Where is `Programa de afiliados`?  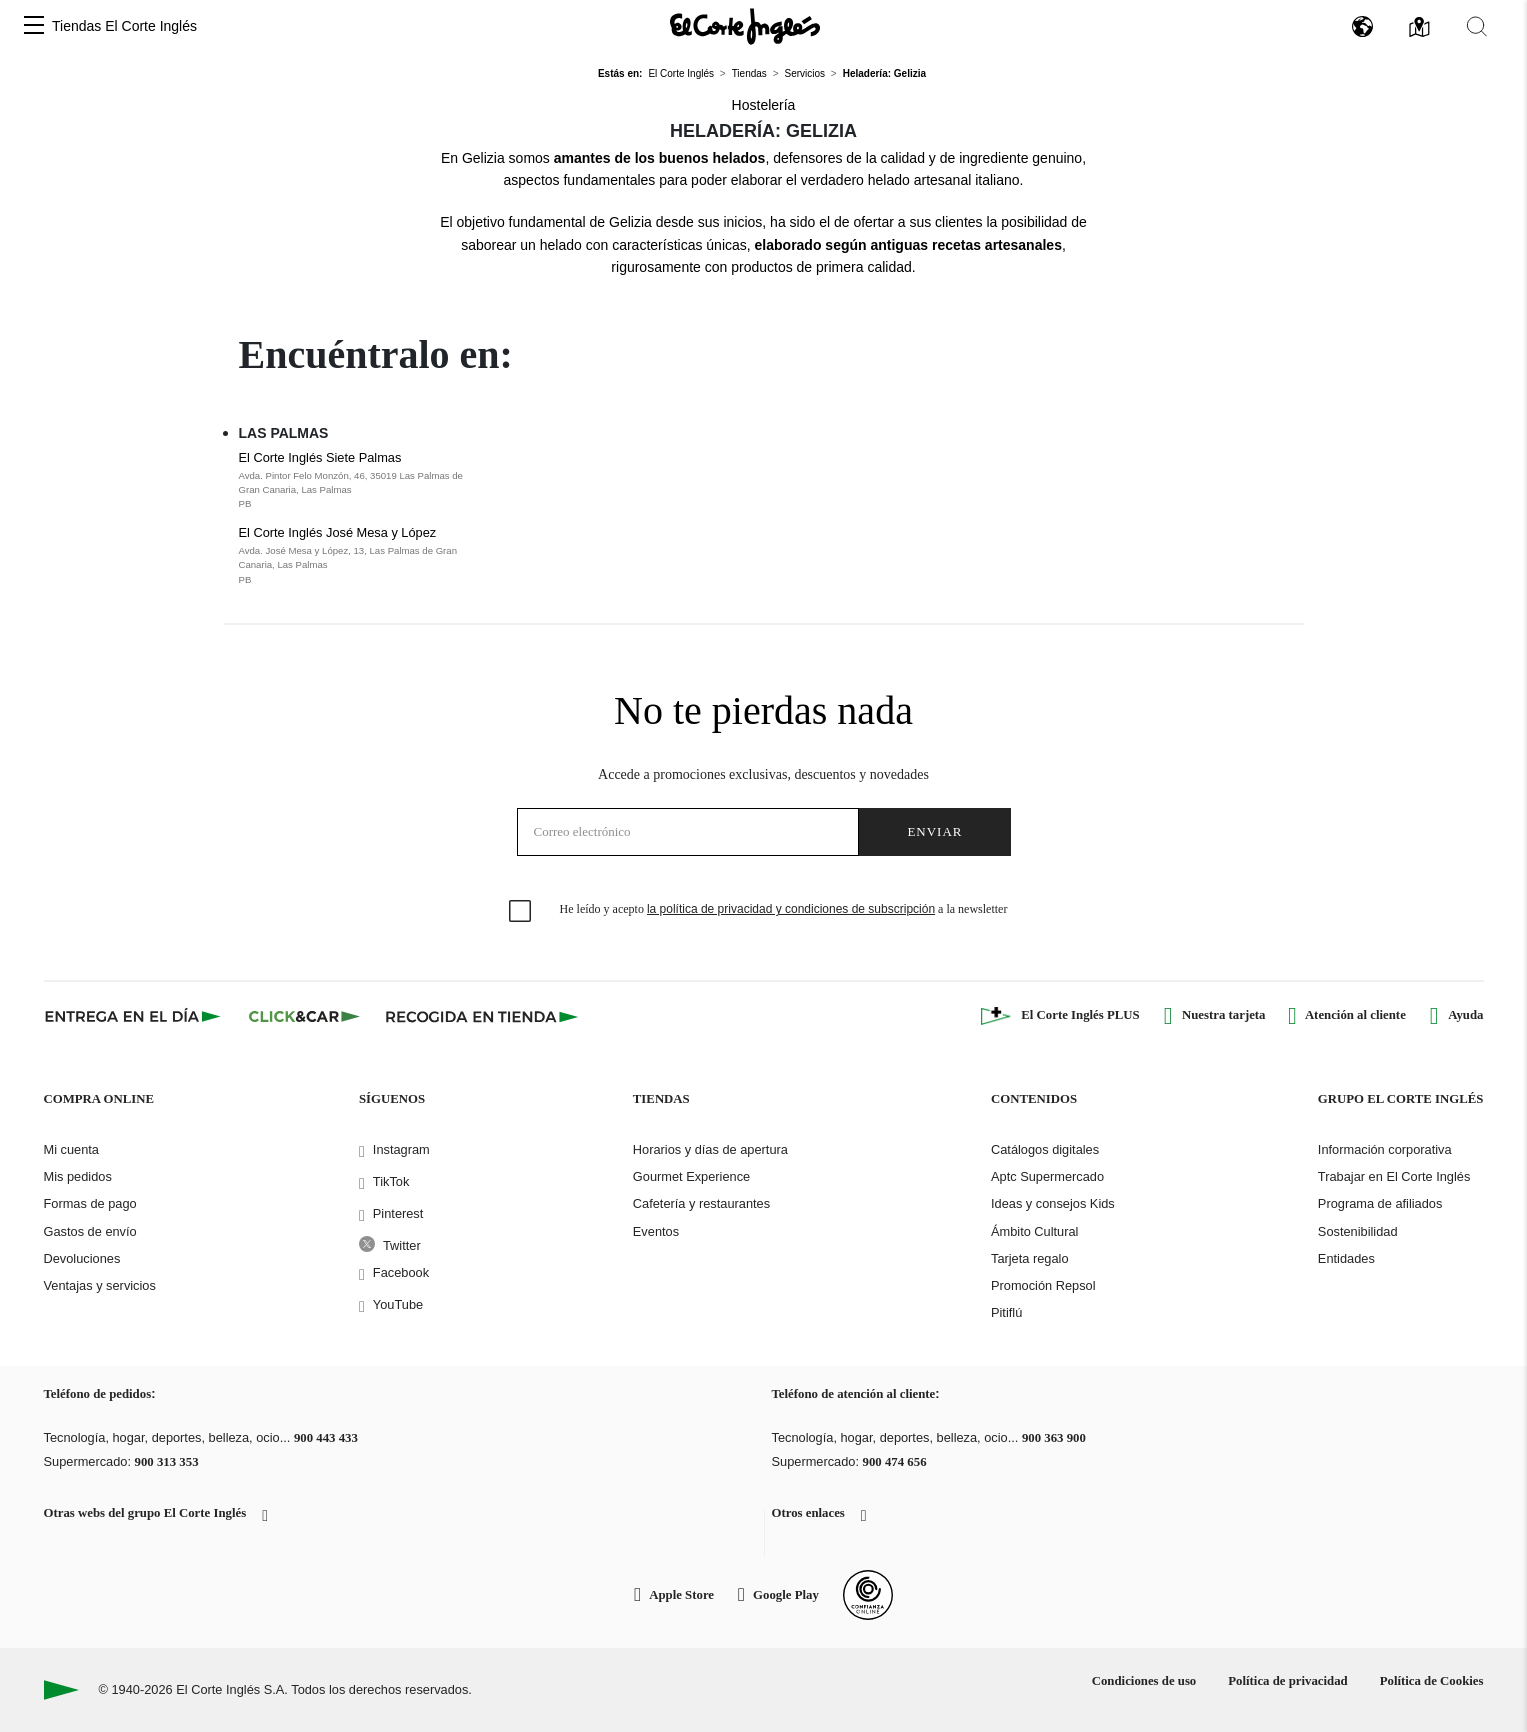
Programa de afiliados is located at coordinates (1380, 1203).